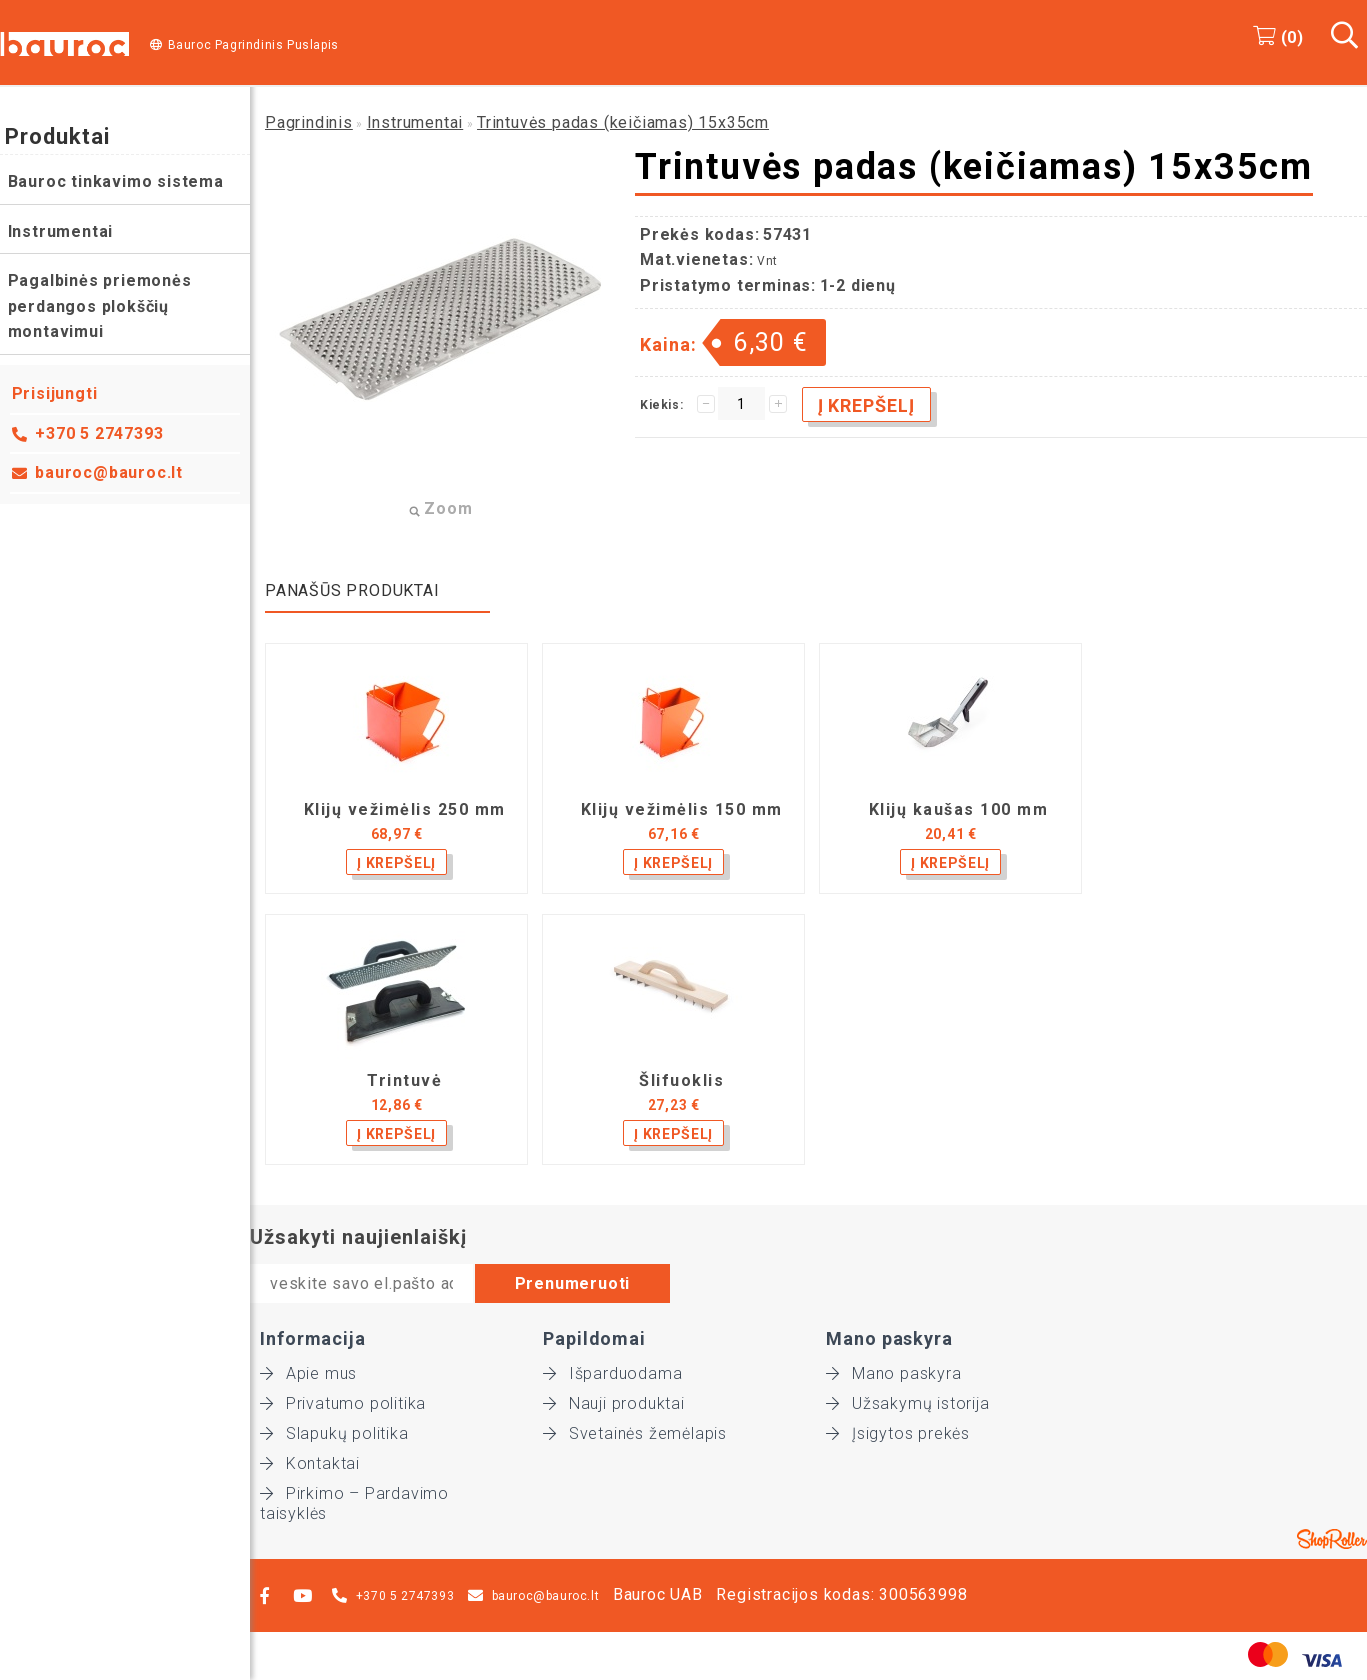 Image resolution: width=1367 pixels, height=1680 pixels. What do you see at coordinates (55, 393) in the screenshot?
I see `Prisijungti` at bounding box center [55, 393].